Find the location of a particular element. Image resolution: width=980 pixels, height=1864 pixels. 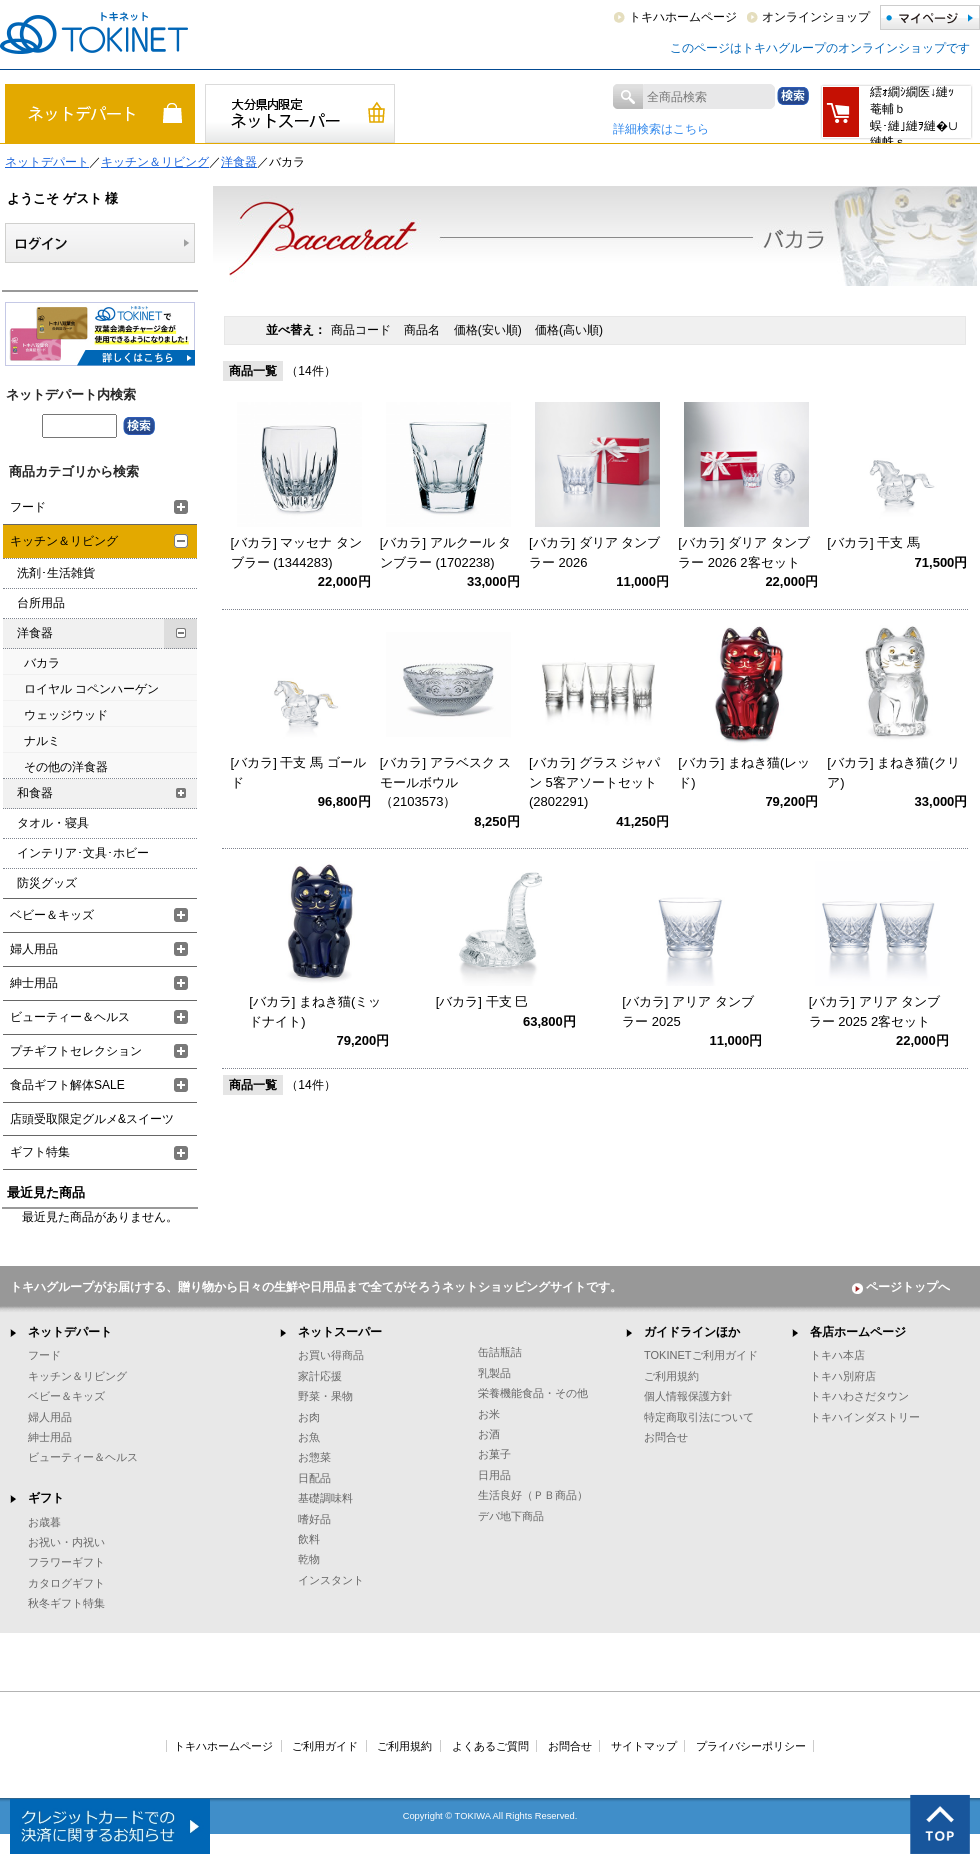

フード is located at coordinates (28, 507).